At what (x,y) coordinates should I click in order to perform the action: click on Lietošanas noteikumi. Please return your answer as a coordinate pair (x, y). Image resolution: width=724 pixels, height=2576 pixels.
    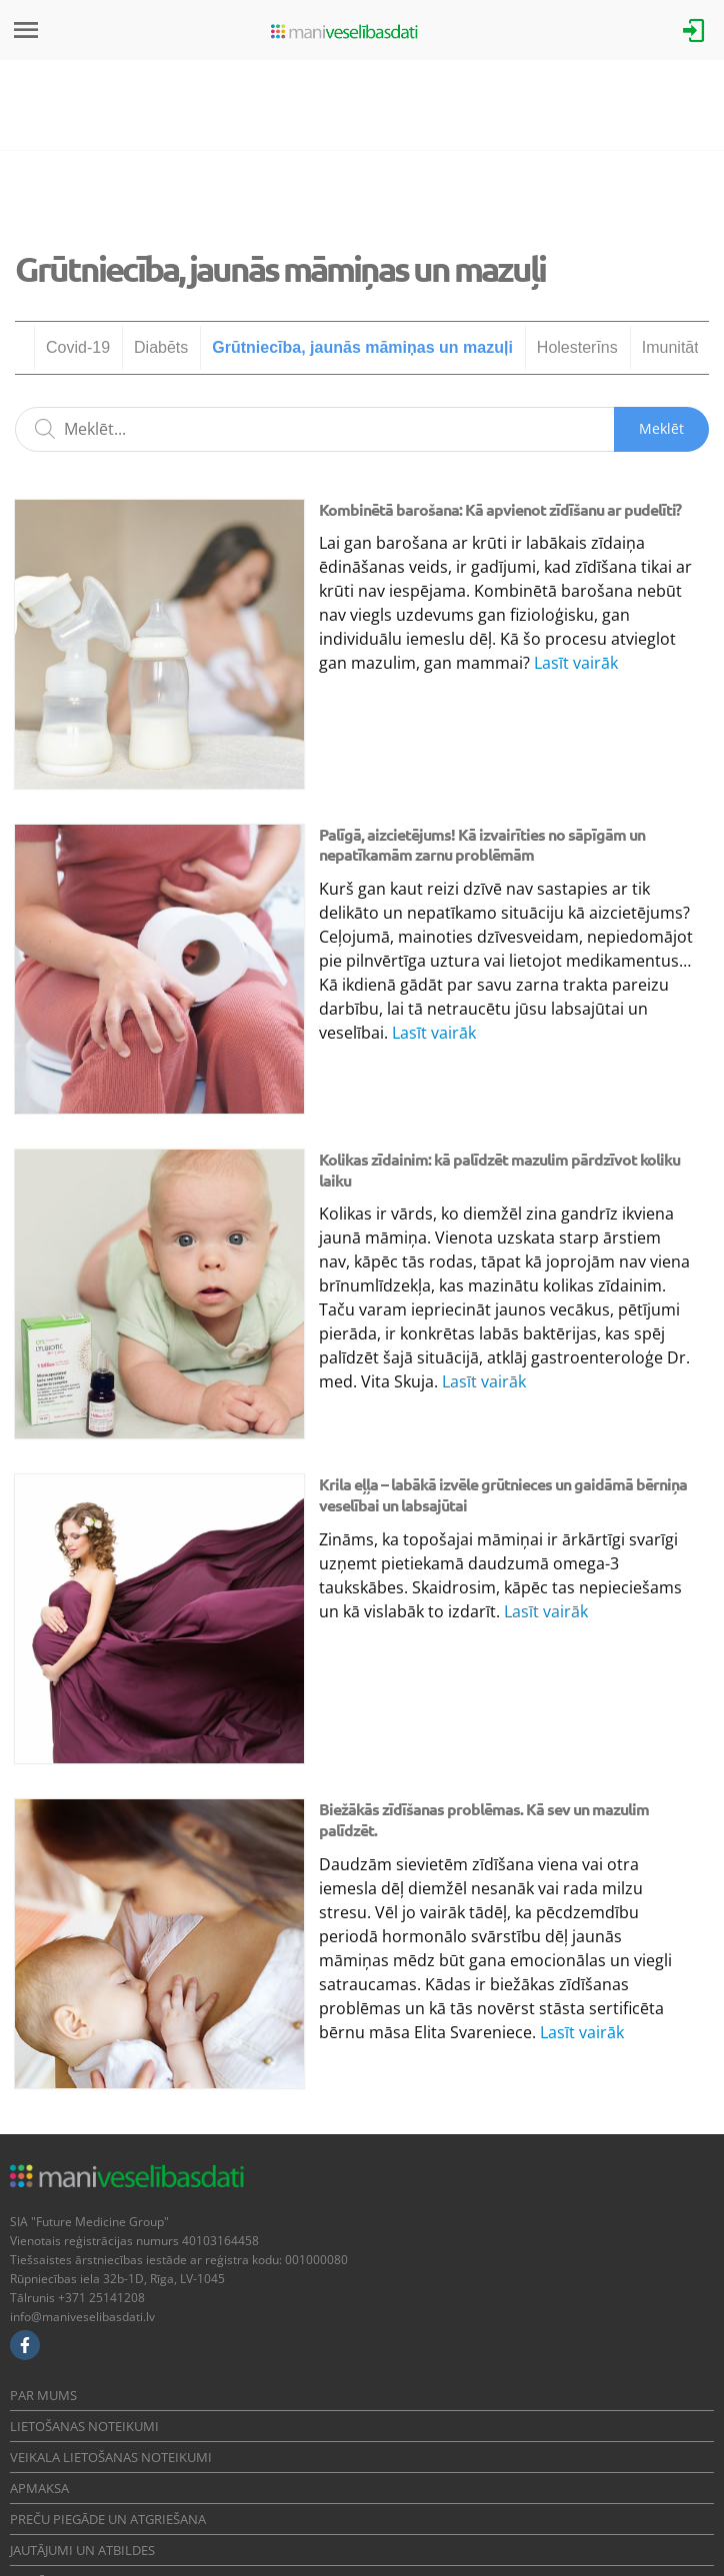
    Looking at the image, I should click on (84, 2426).